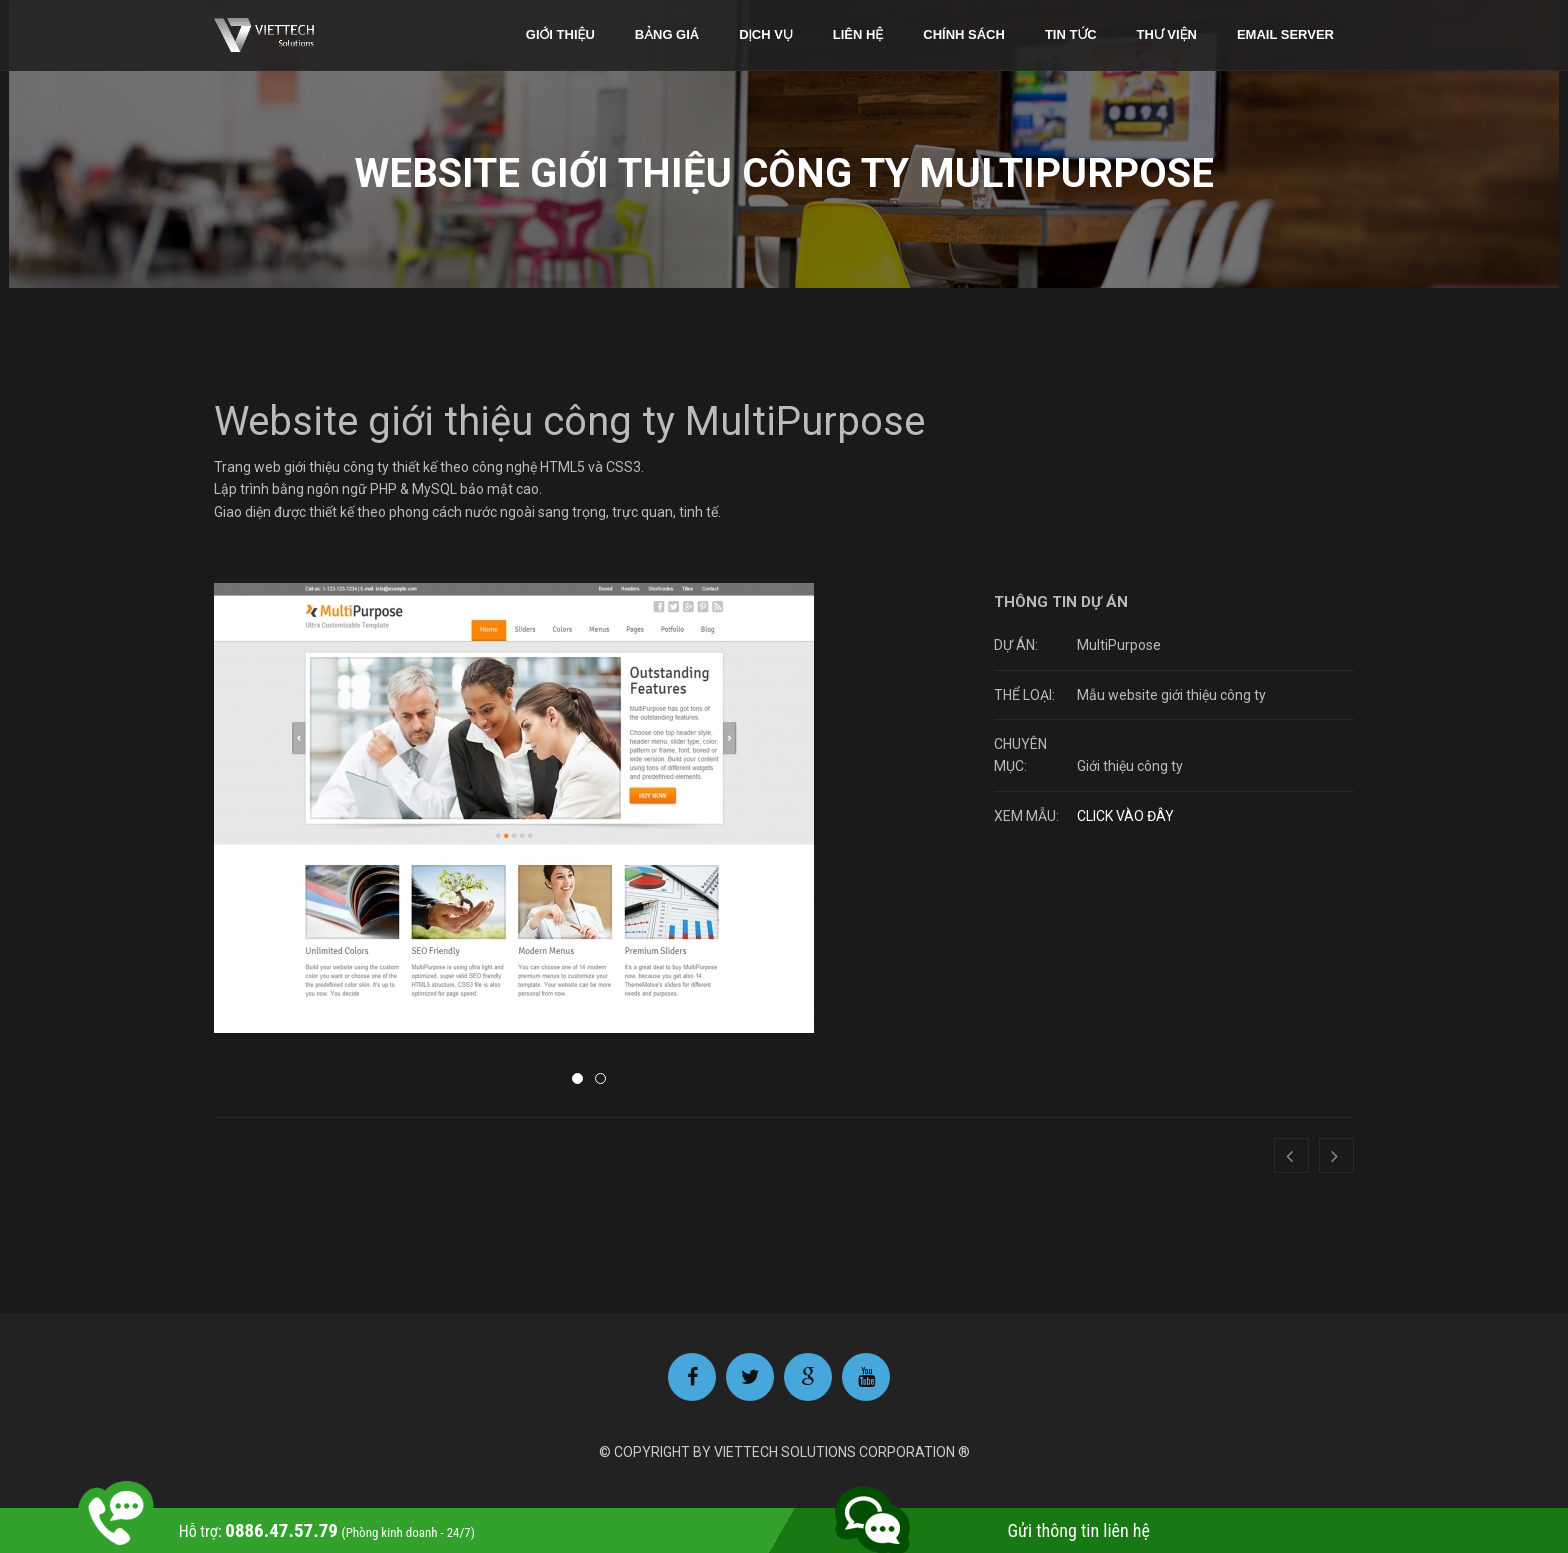  Describe the element at coordinates (1071, 34) in the screenshot. I see `Tin tức` at that location.